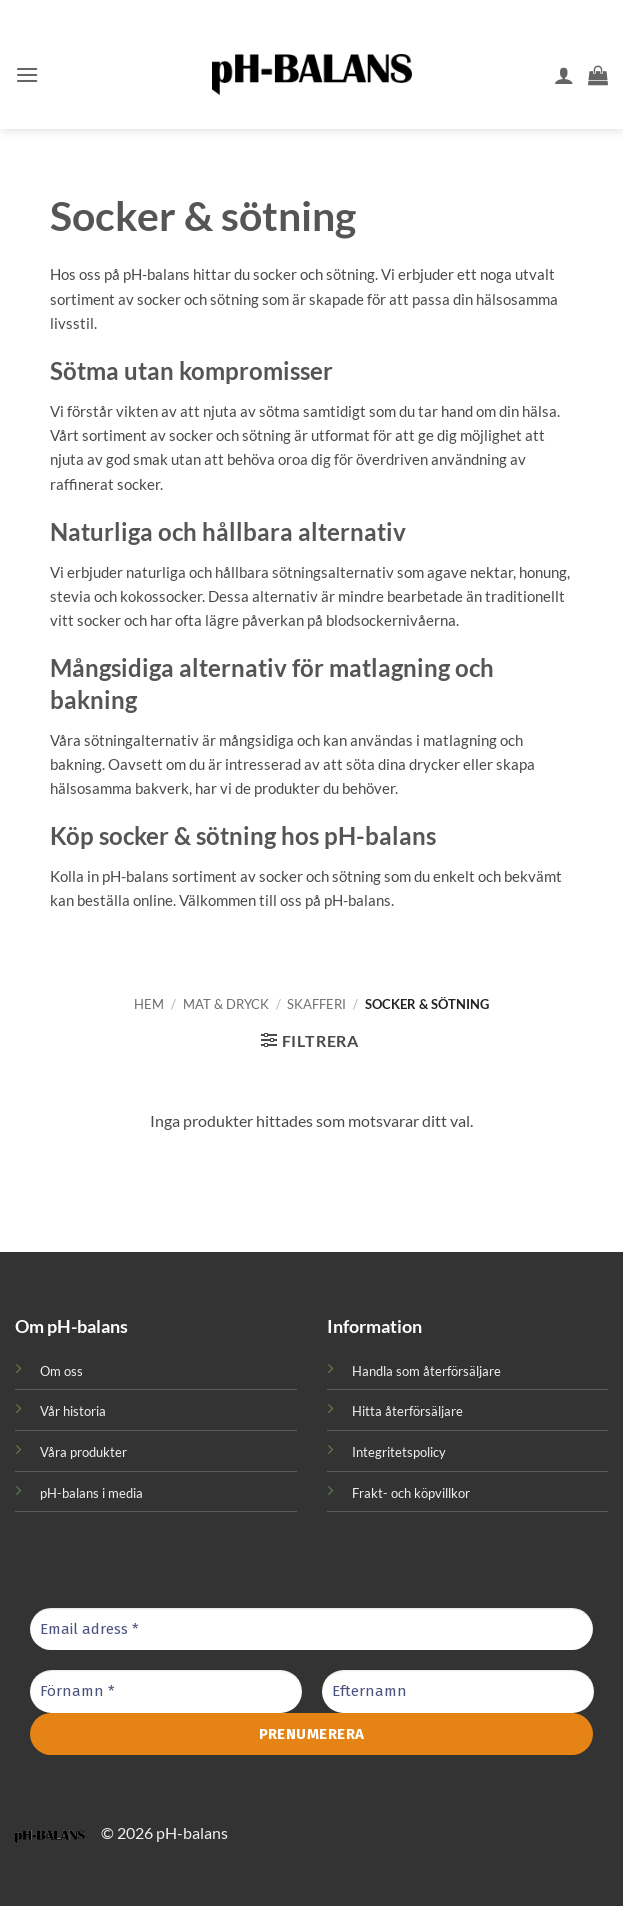 The image size is (623, 1906). Describe the element at coordinates (411, 1493) in the screenshot. I see `Frakt- och köpvillkor` at that location.